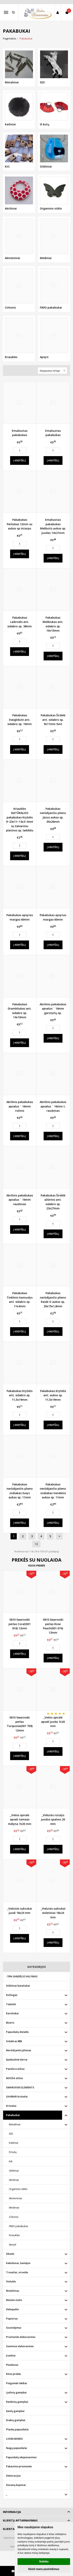 The height and width of the screenshot is (2576, 73). I want to click on Biseris, so click(10, 2022).